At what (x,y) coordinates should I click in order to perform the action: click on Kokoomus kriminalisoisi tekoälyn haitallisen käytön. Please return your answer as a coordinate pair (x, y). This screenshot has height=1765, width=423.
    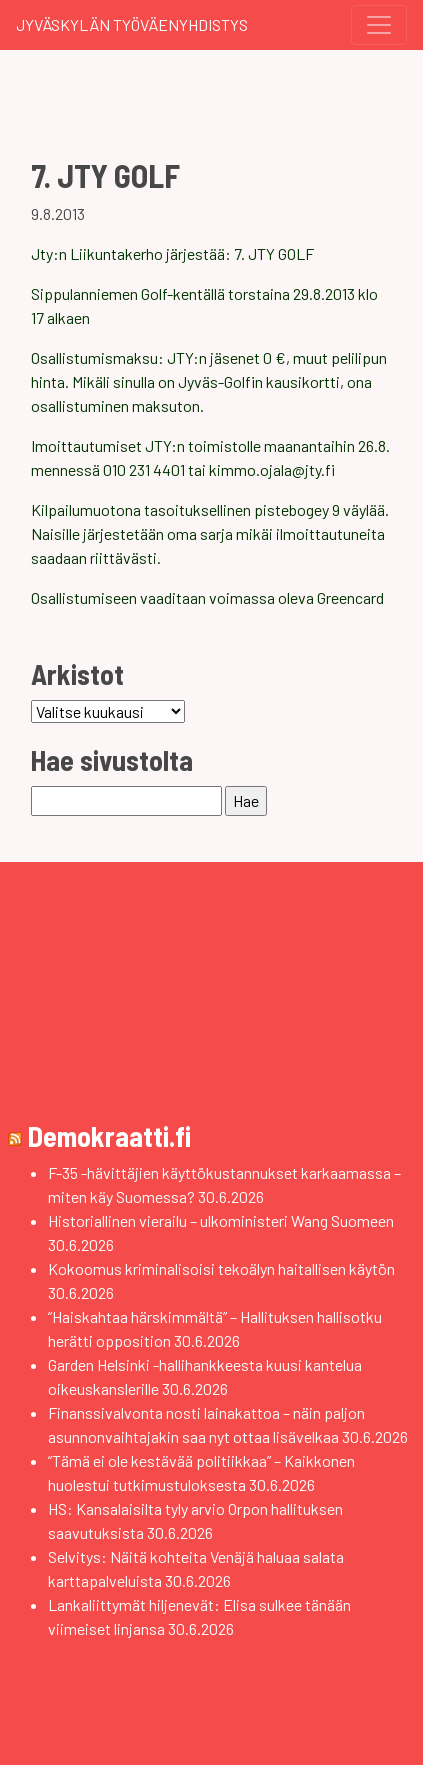
    Looking at the image, I should click on (221, 1268).